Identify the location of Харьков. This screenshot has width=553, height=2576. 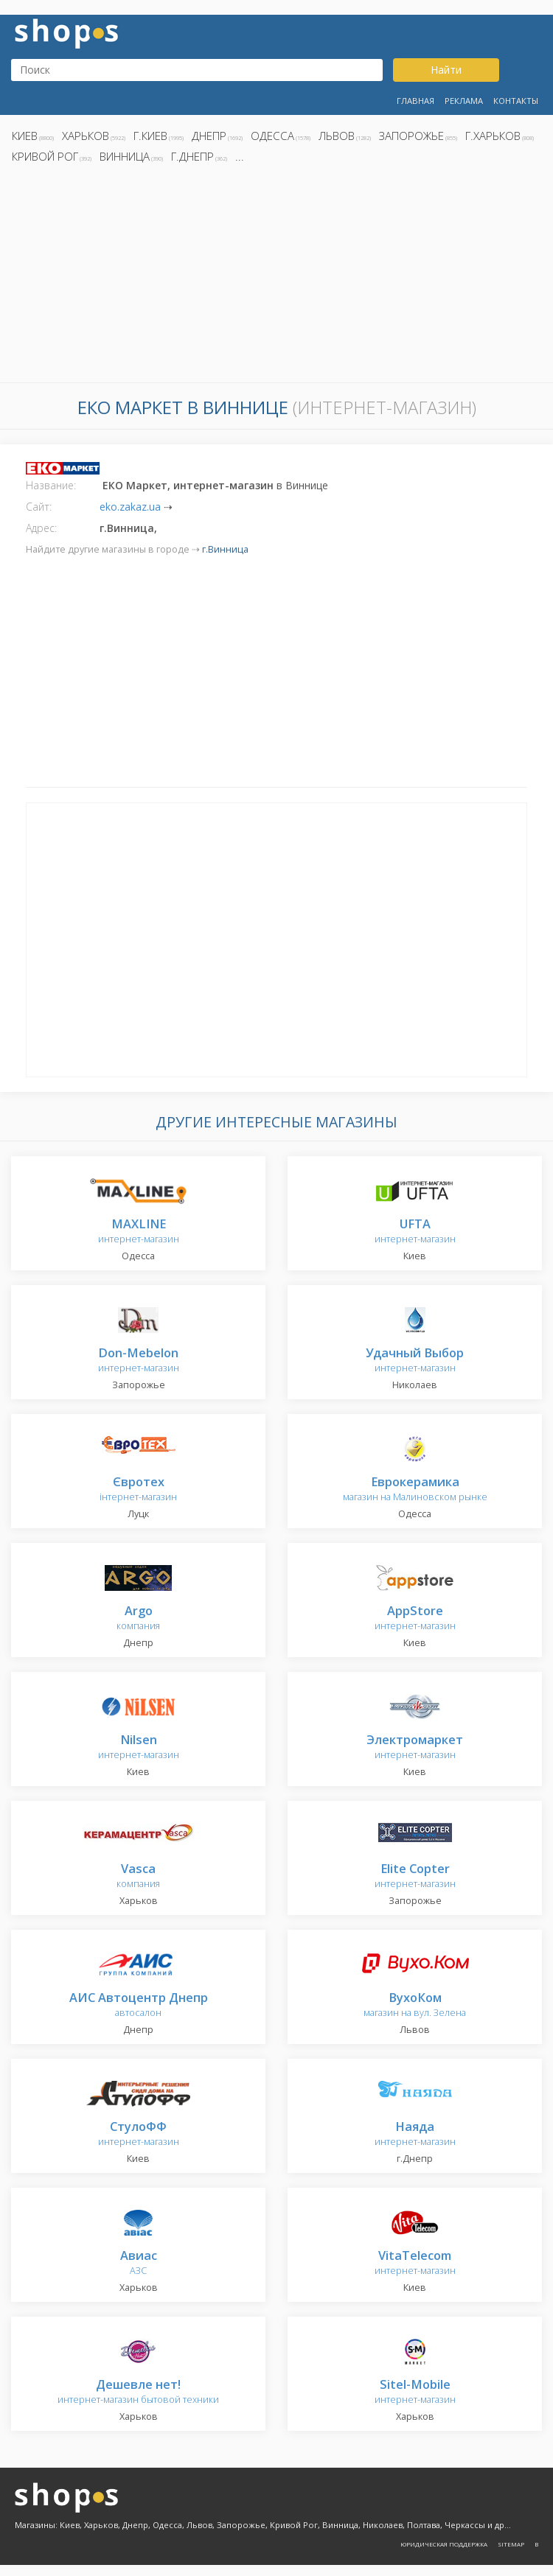
(85, 135).